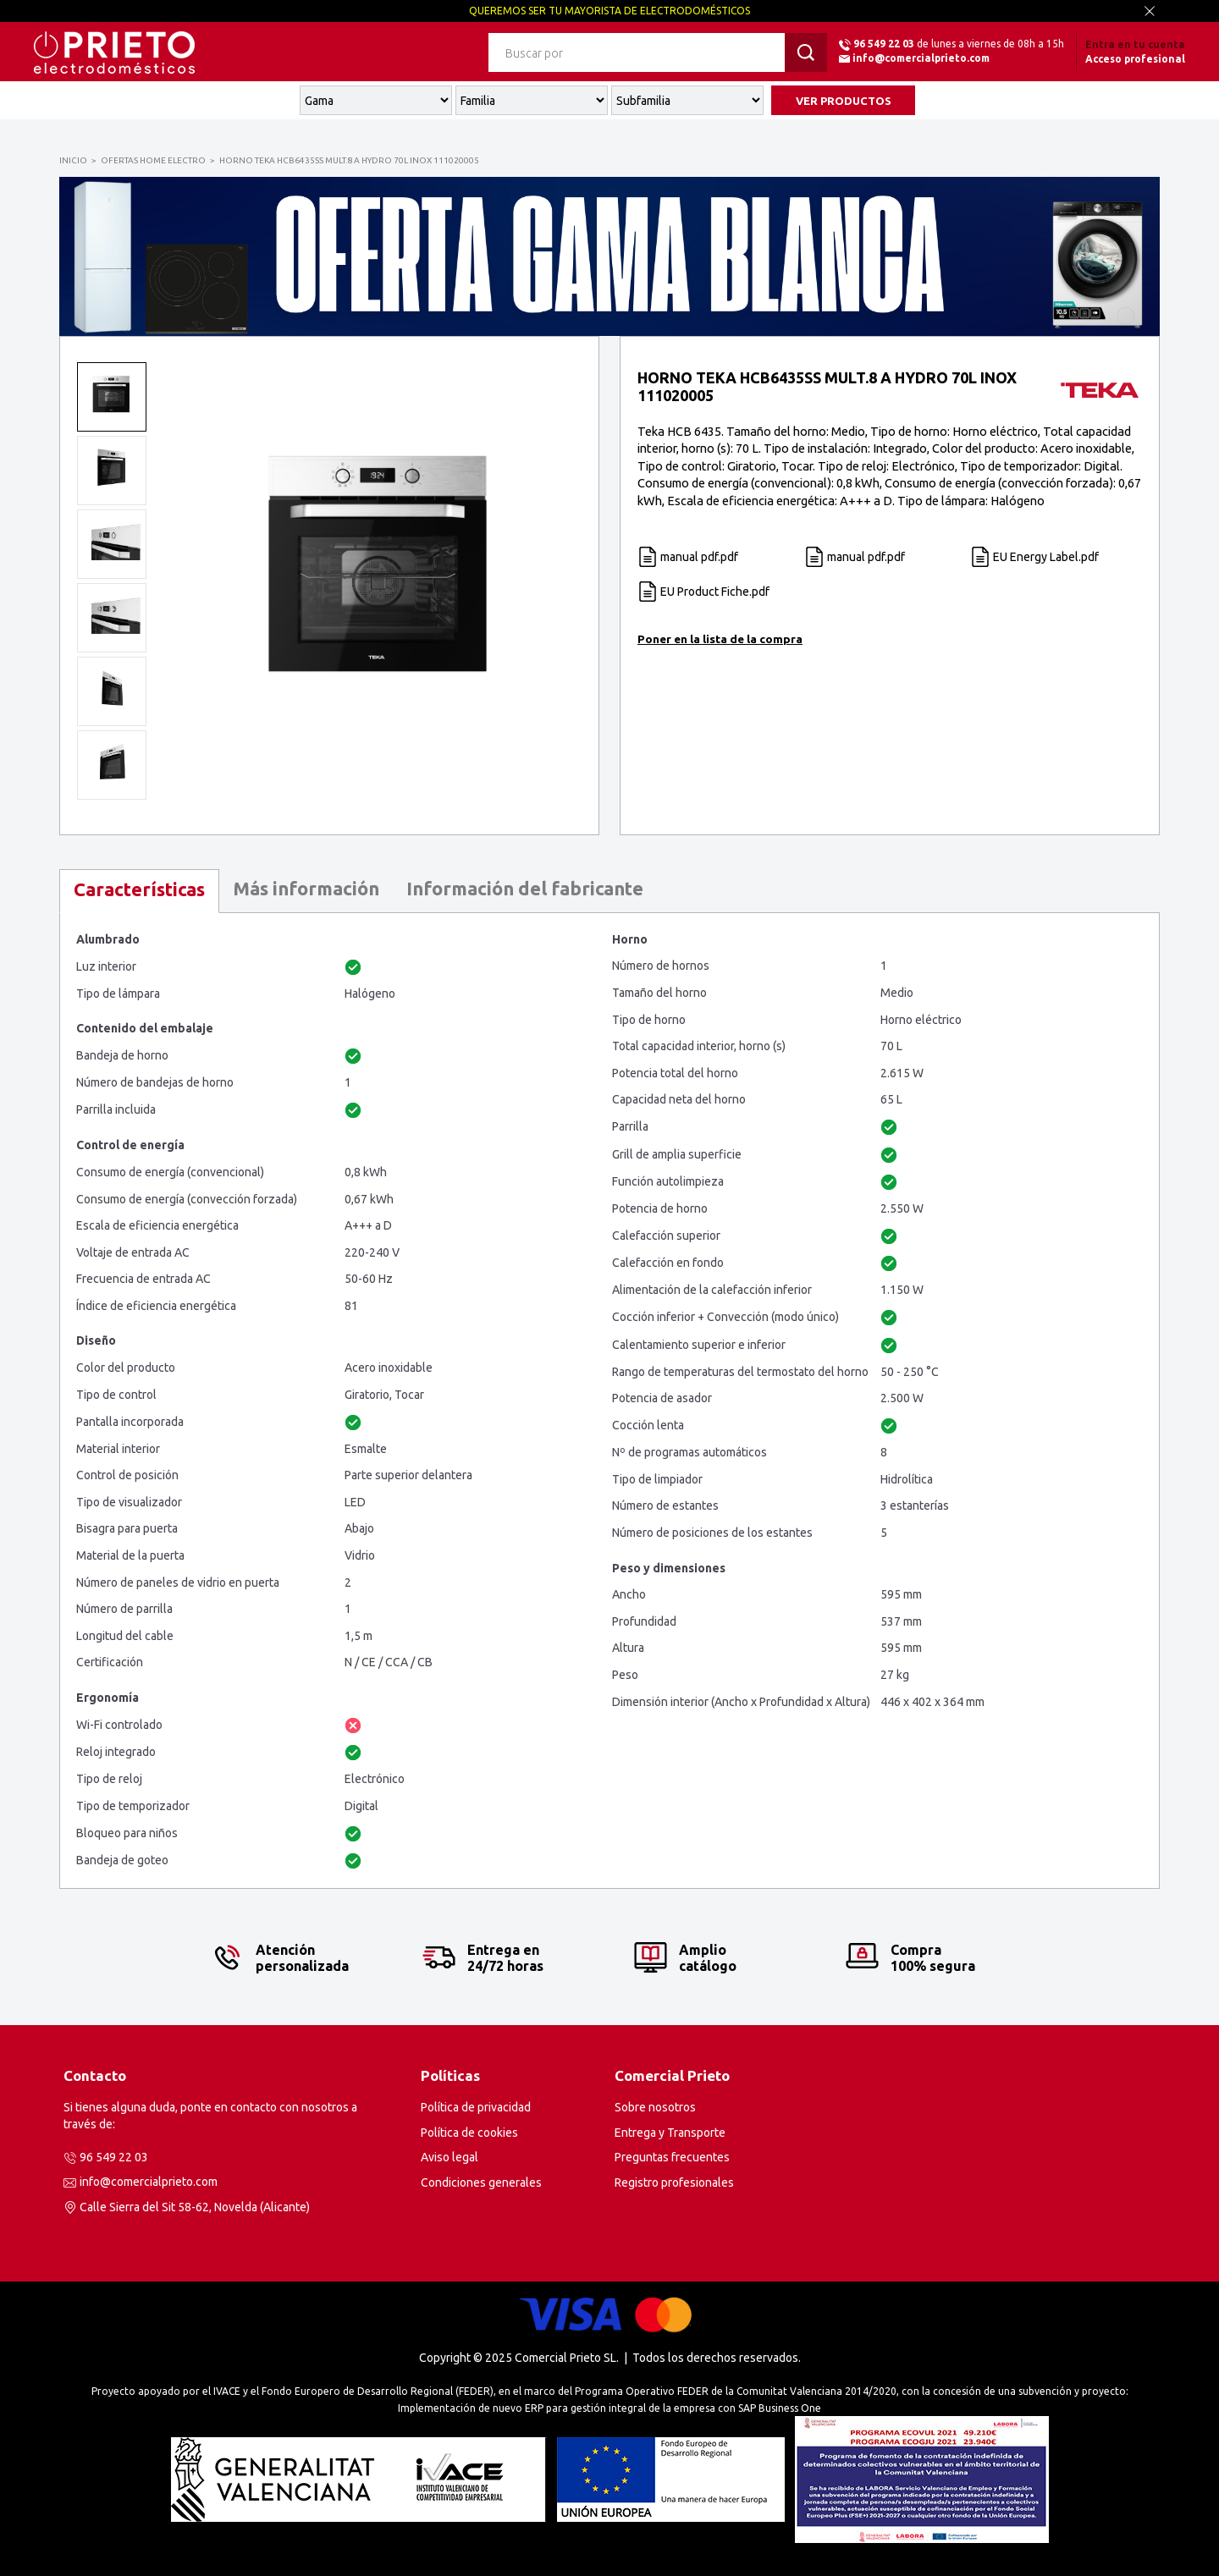  Describe the element at coordinates (481, 2182) in the screenshot. I see `Condiciones generales` at that location.